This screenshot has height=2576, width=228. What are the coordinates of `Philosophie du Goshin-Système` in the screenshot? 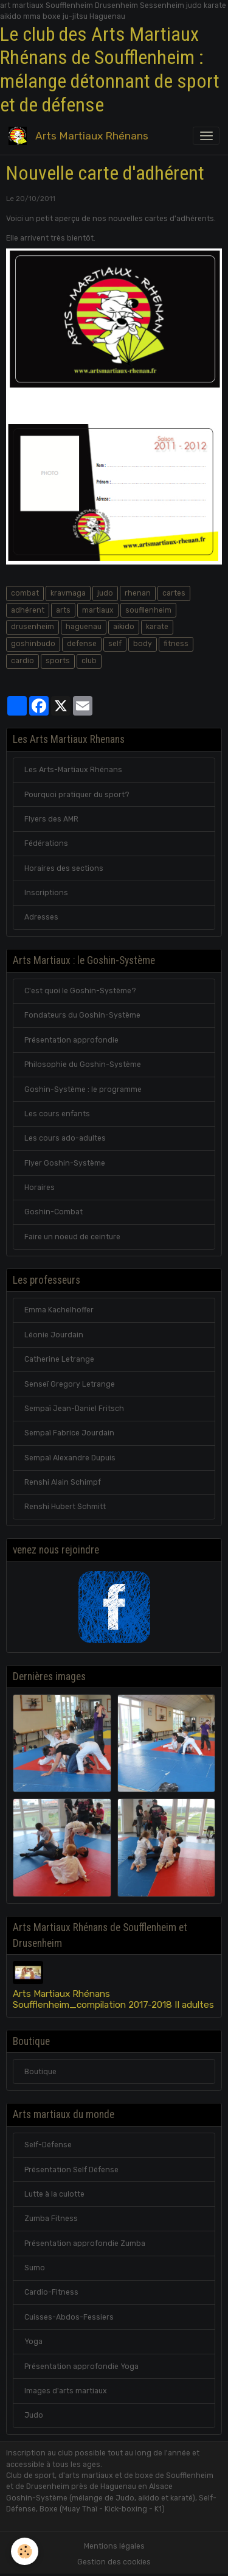 It's located at (82, 1064).